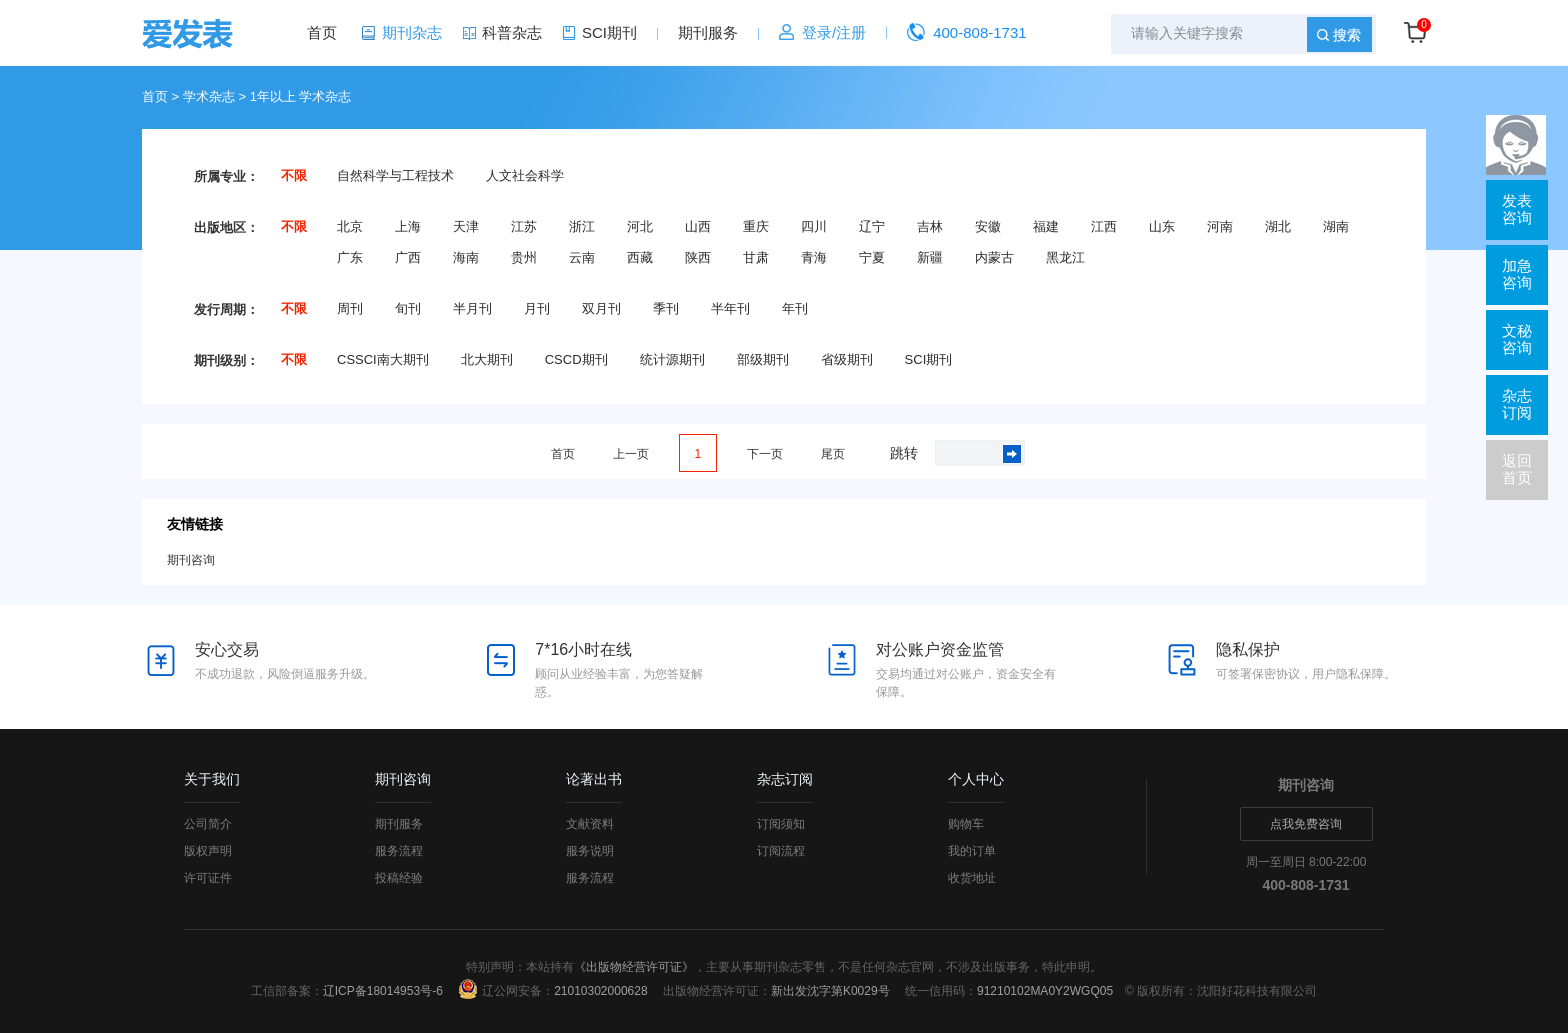 Image resolution: width=1568 pixels, height=1033 pixels. What do you see at coordinates (814, 258) in the screenshot?
I see `青海` at bounding box center [814, 258].